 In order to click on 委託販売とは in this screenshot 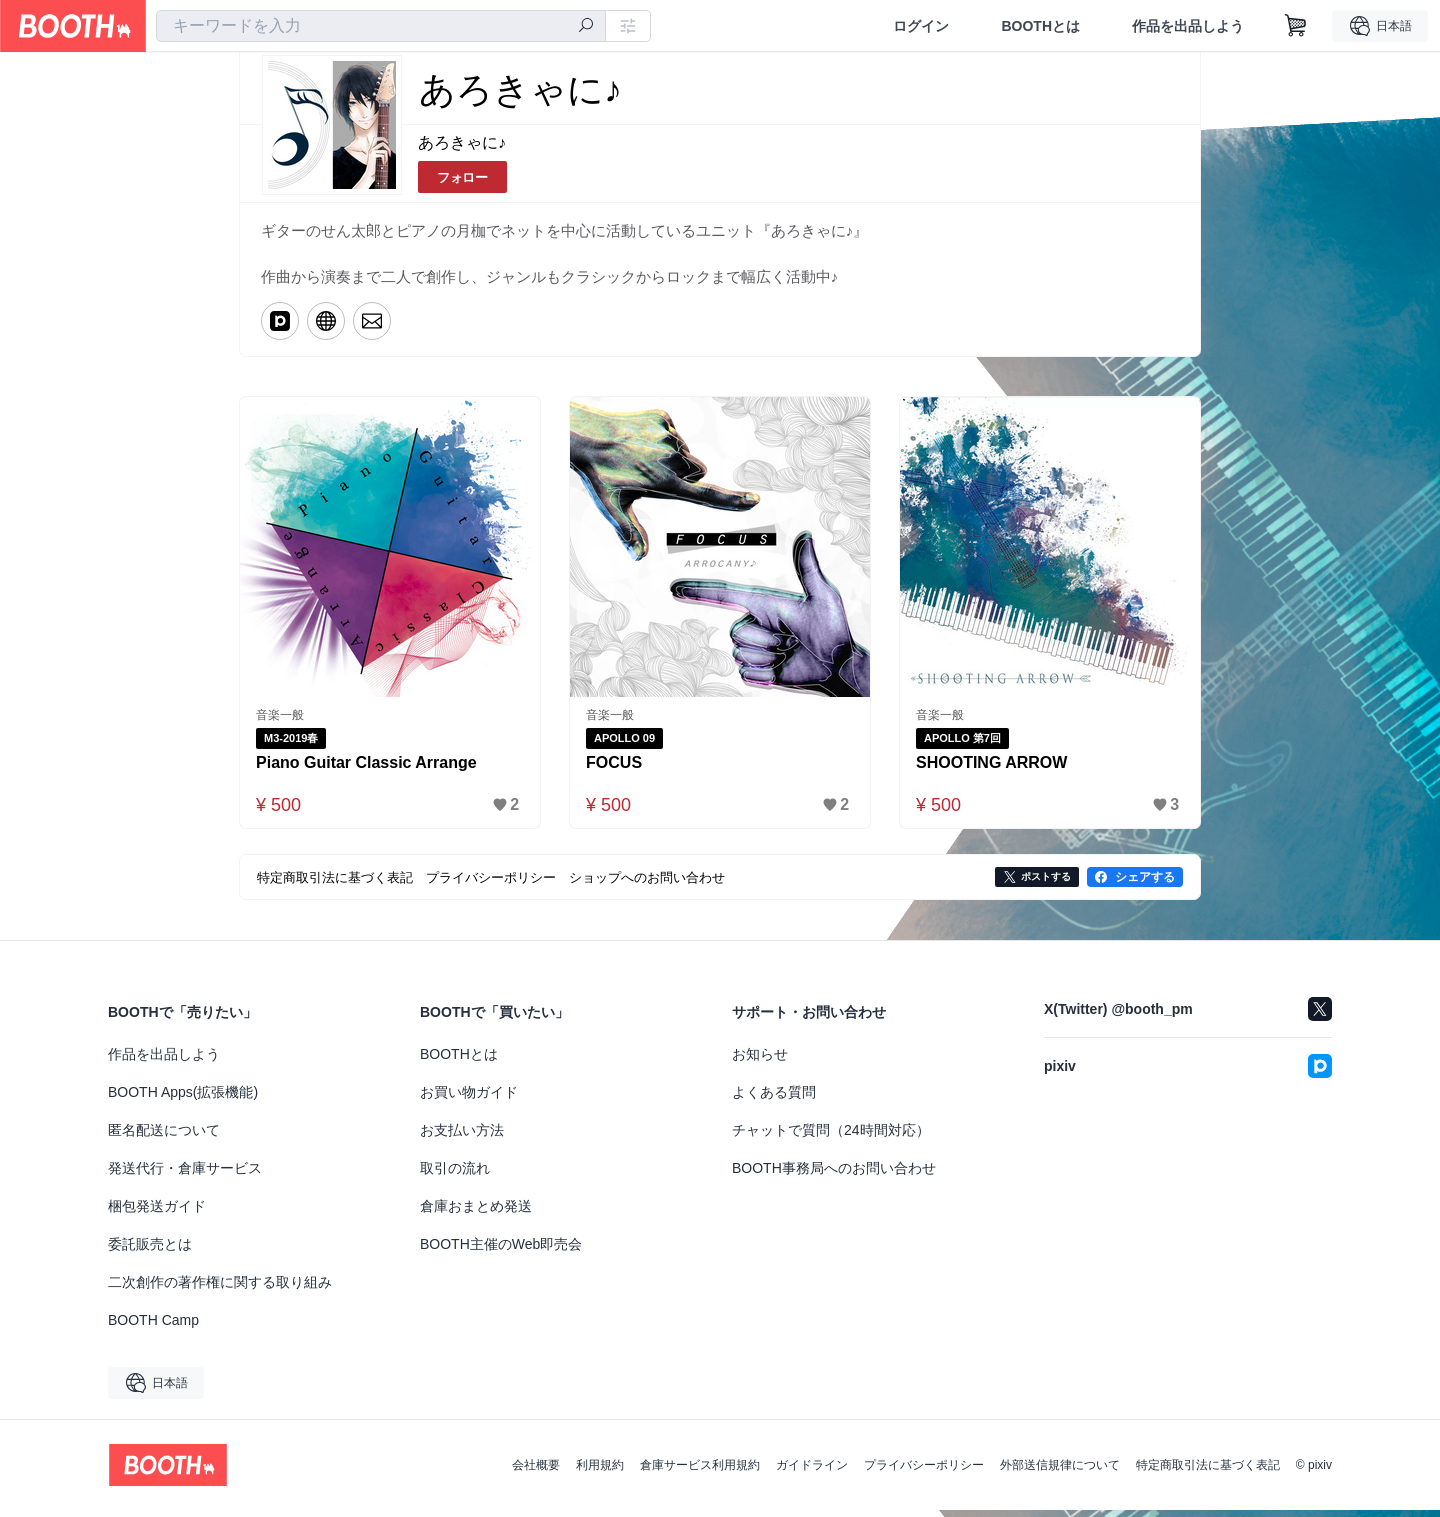, I will do `click(150, 1251)`.